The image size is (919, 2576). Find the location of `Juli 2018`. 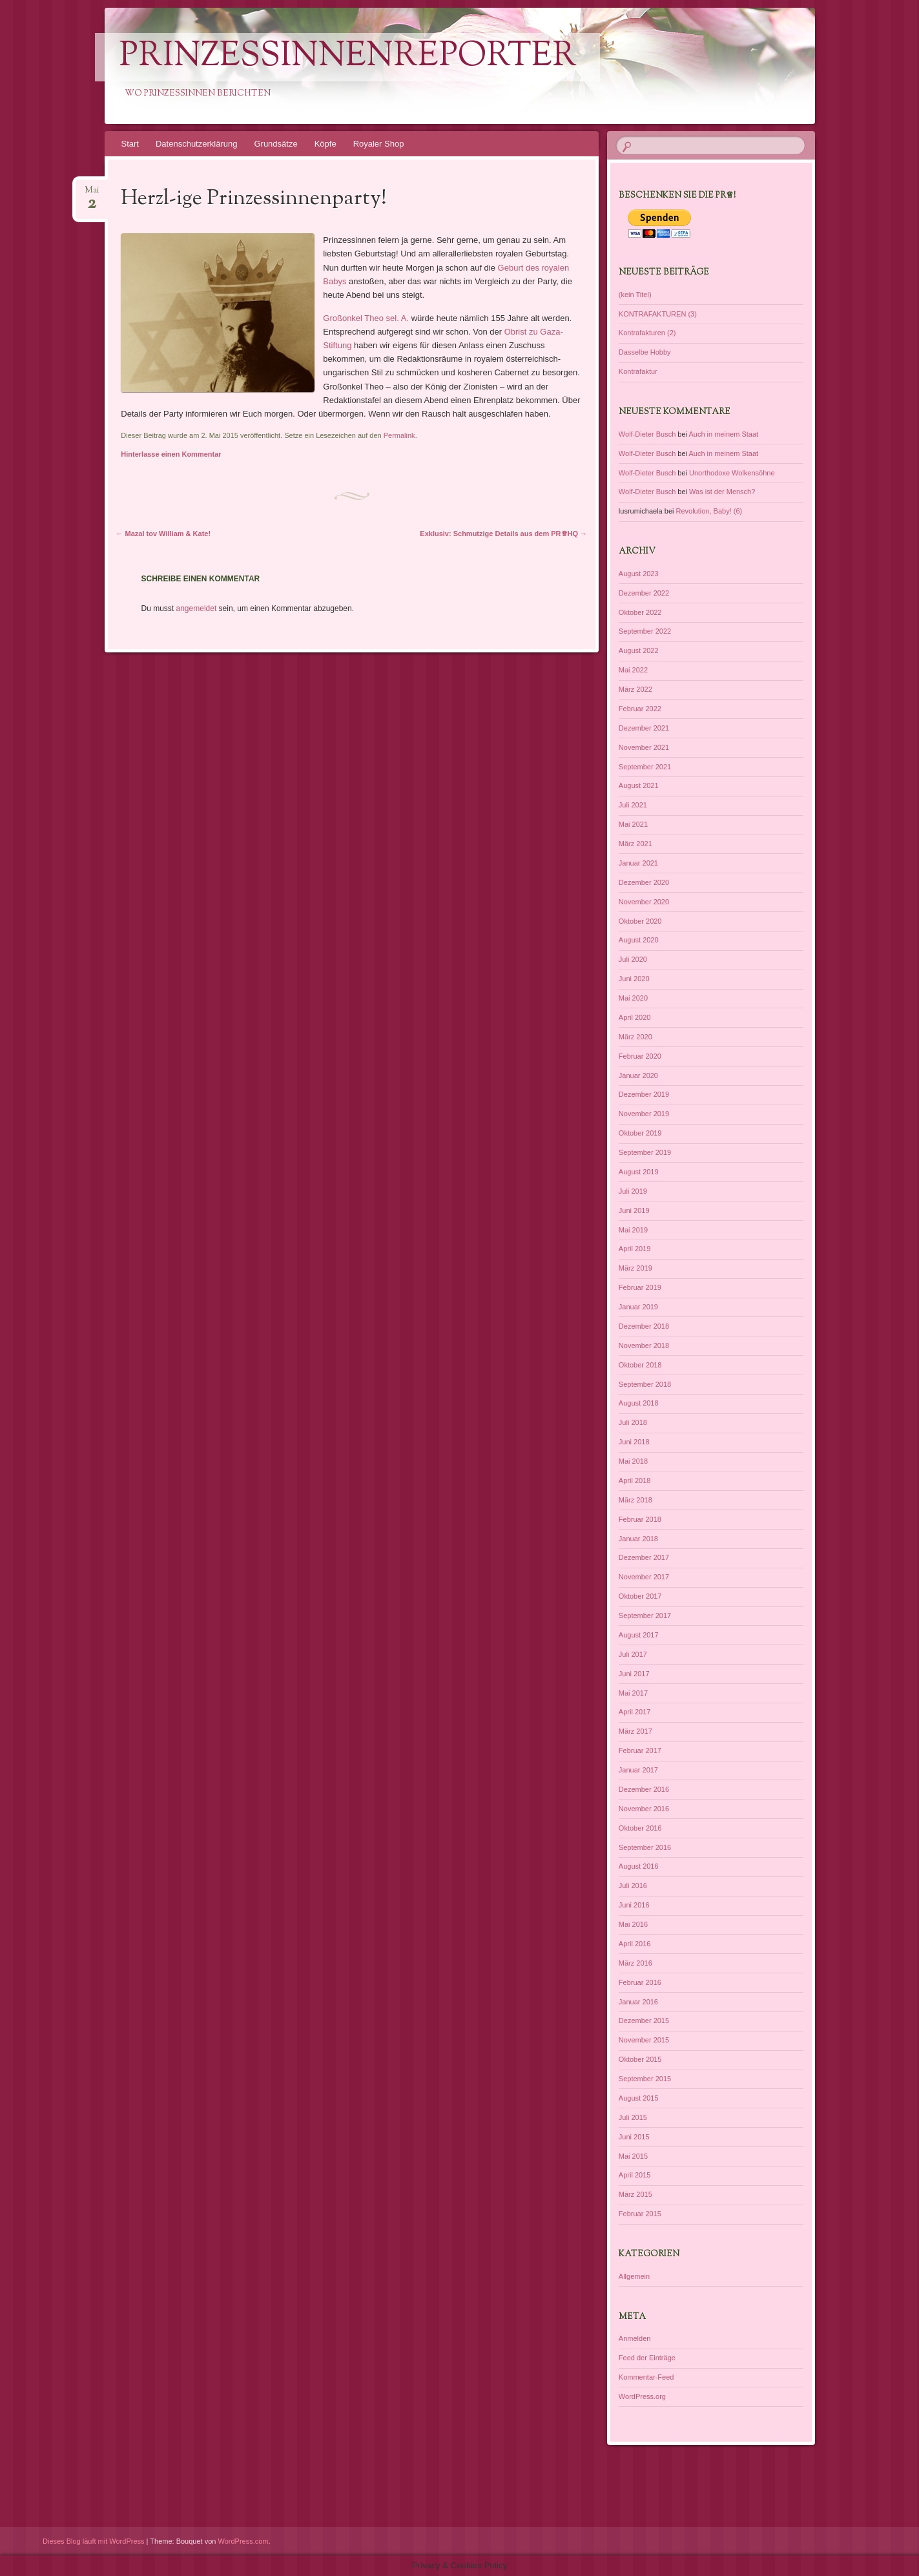

Juli 2018 is located at coordinates (633, 1422).